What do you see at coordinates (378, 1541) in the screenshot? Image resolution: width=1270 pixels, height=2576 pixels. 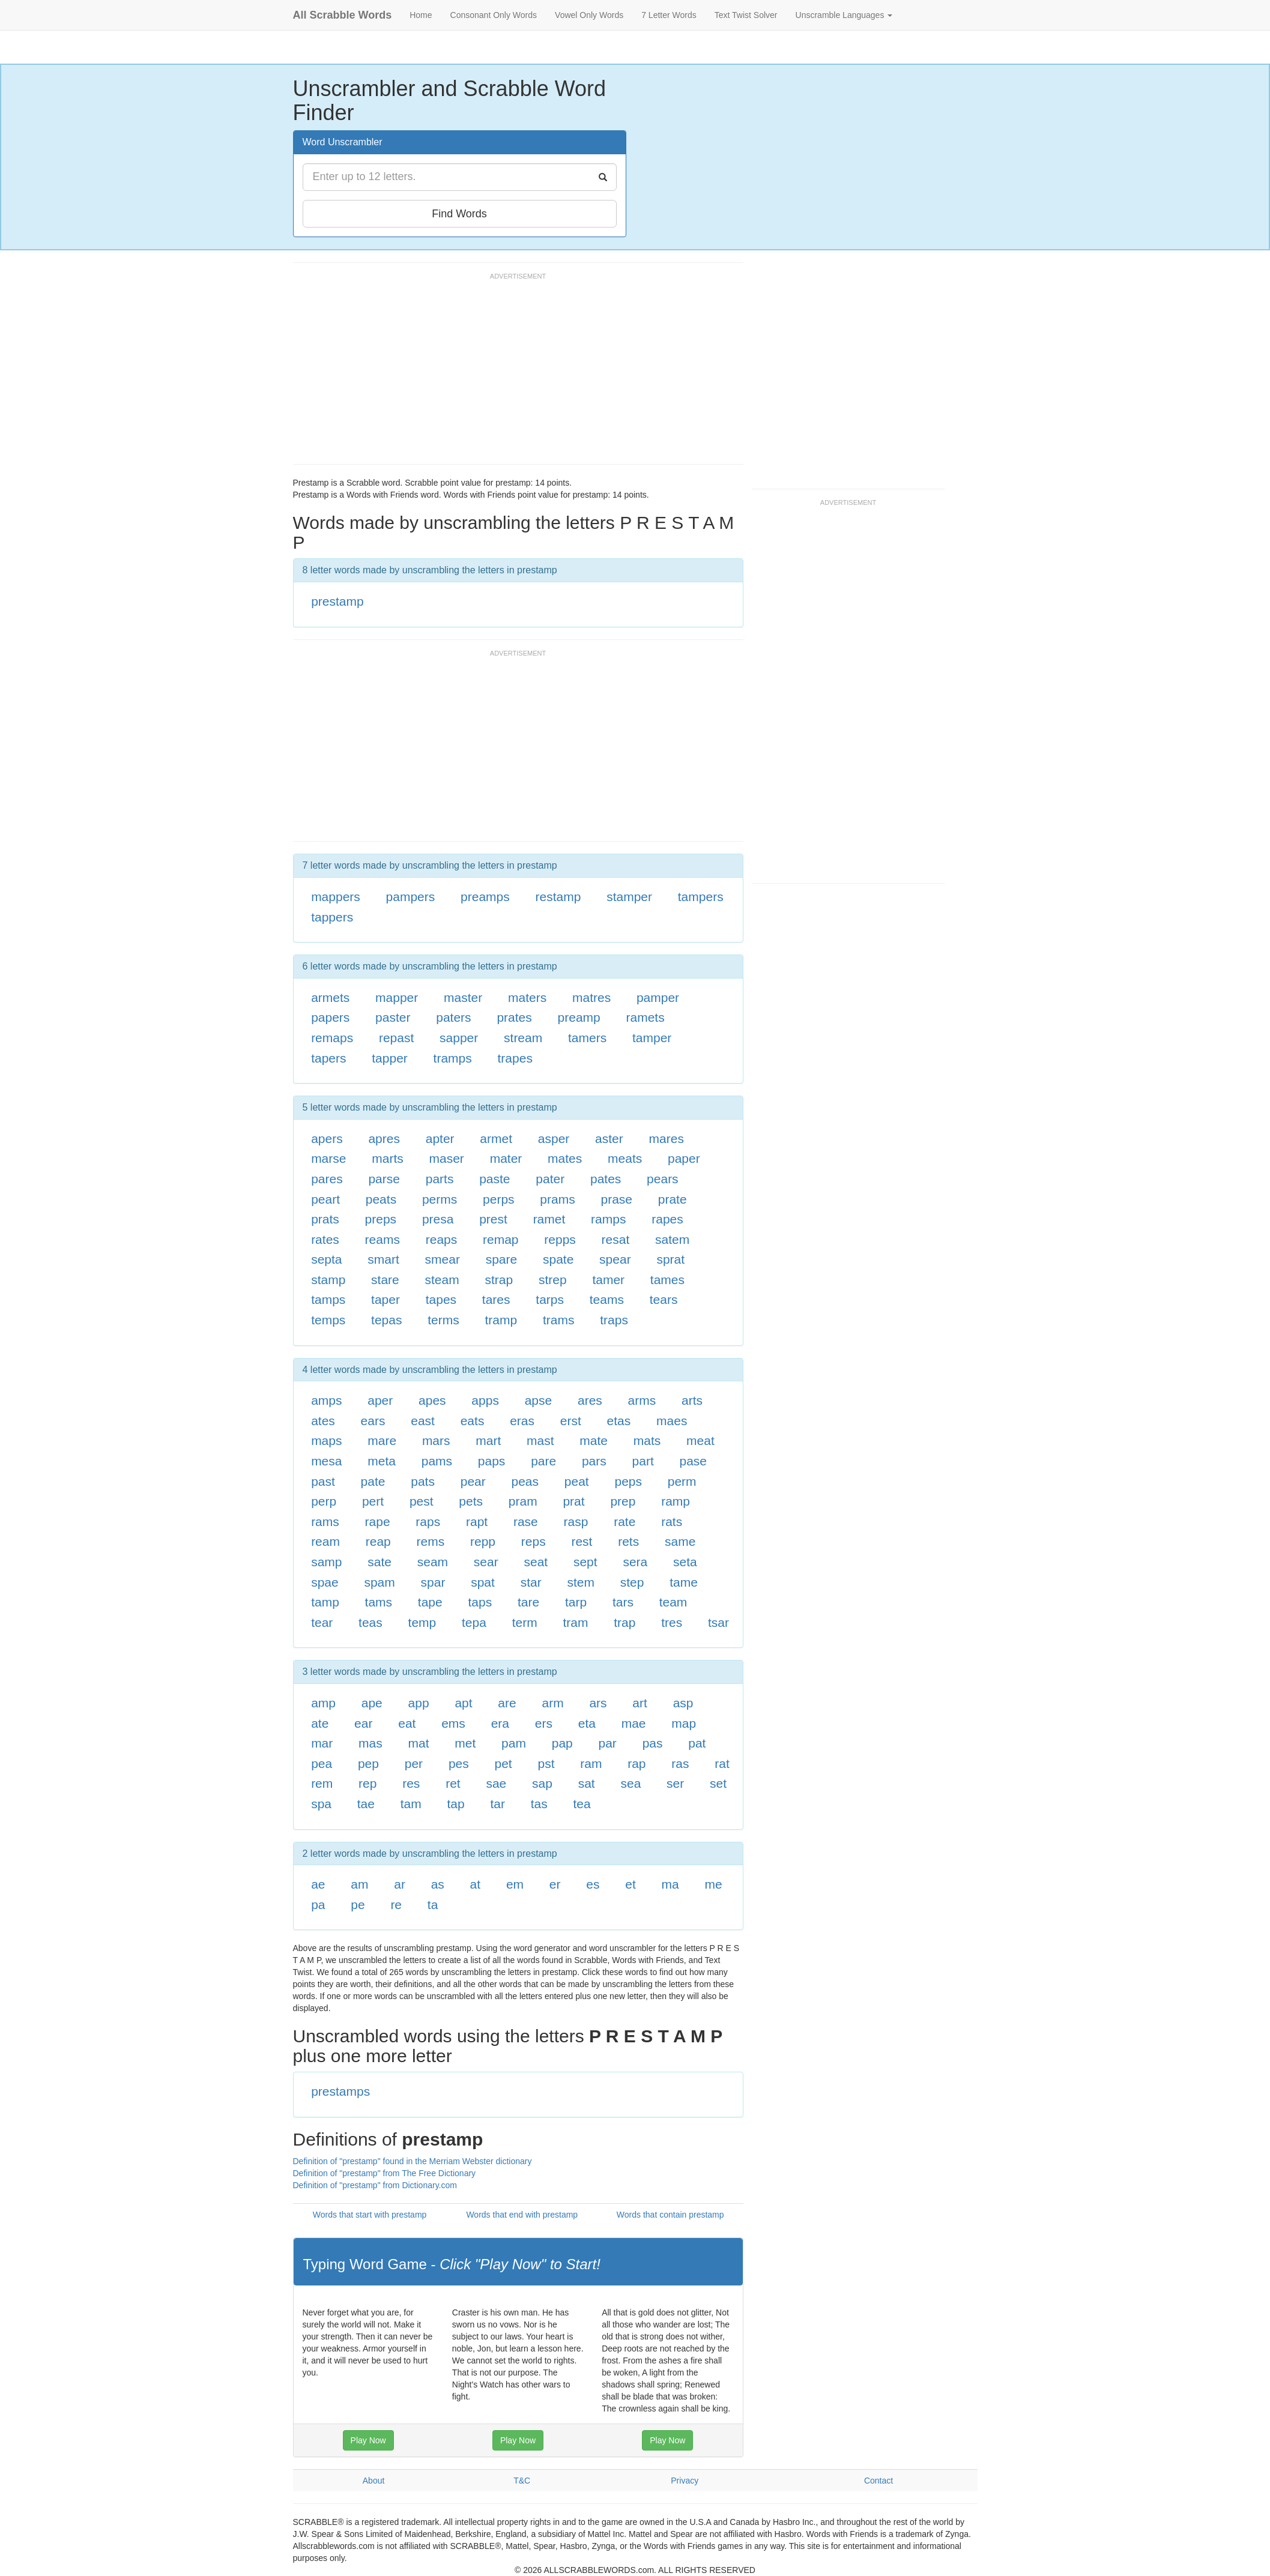 I see `reap` at bounding box center [378, 1541].